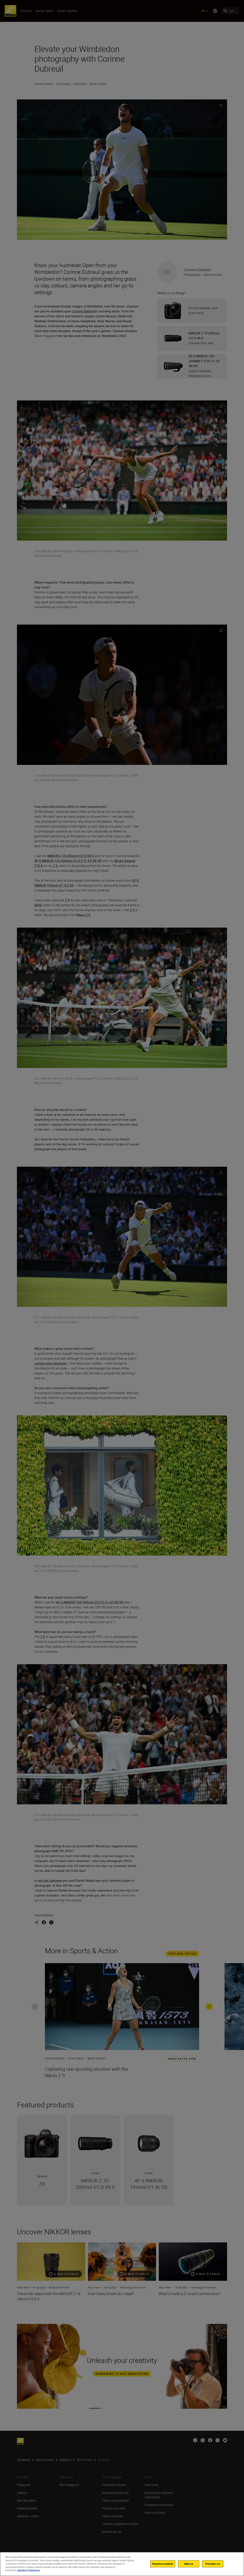 The width and height of the screenshot is (244, 2576). Describe the element at coordinates (28, 2570) in the screenshot. I see `Obavijest O Kolačićima [Dodatne informacije o vašoj privatnosti]` at that location.